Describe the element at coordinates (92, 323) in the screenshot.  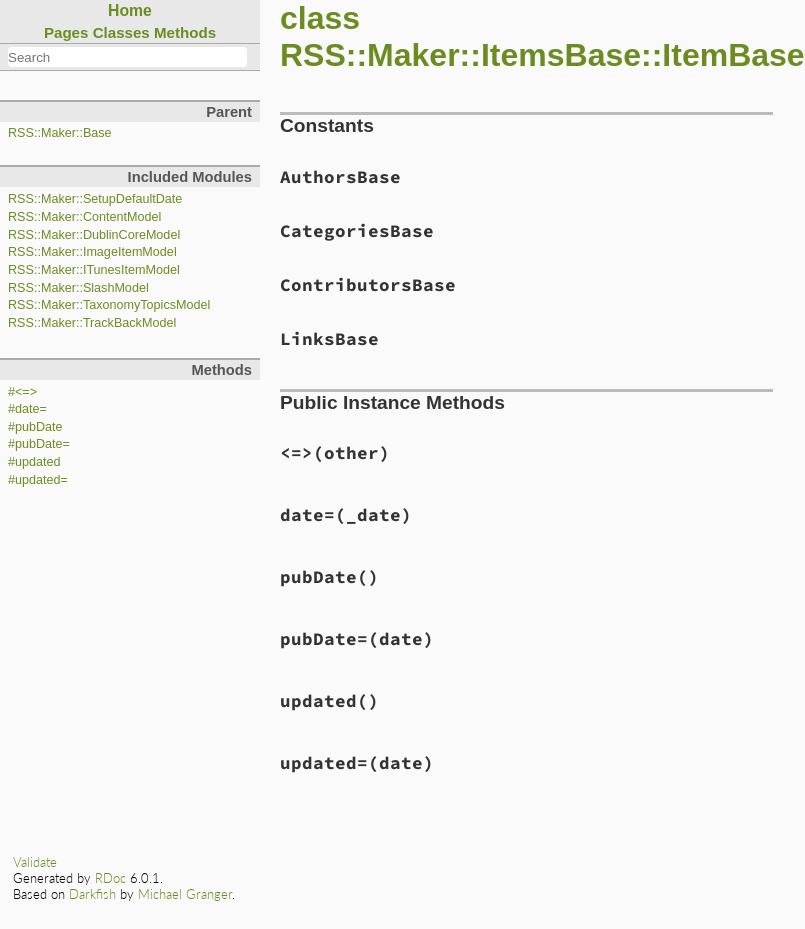
I see `RSS::Maker::TrackBackModel` at that location.